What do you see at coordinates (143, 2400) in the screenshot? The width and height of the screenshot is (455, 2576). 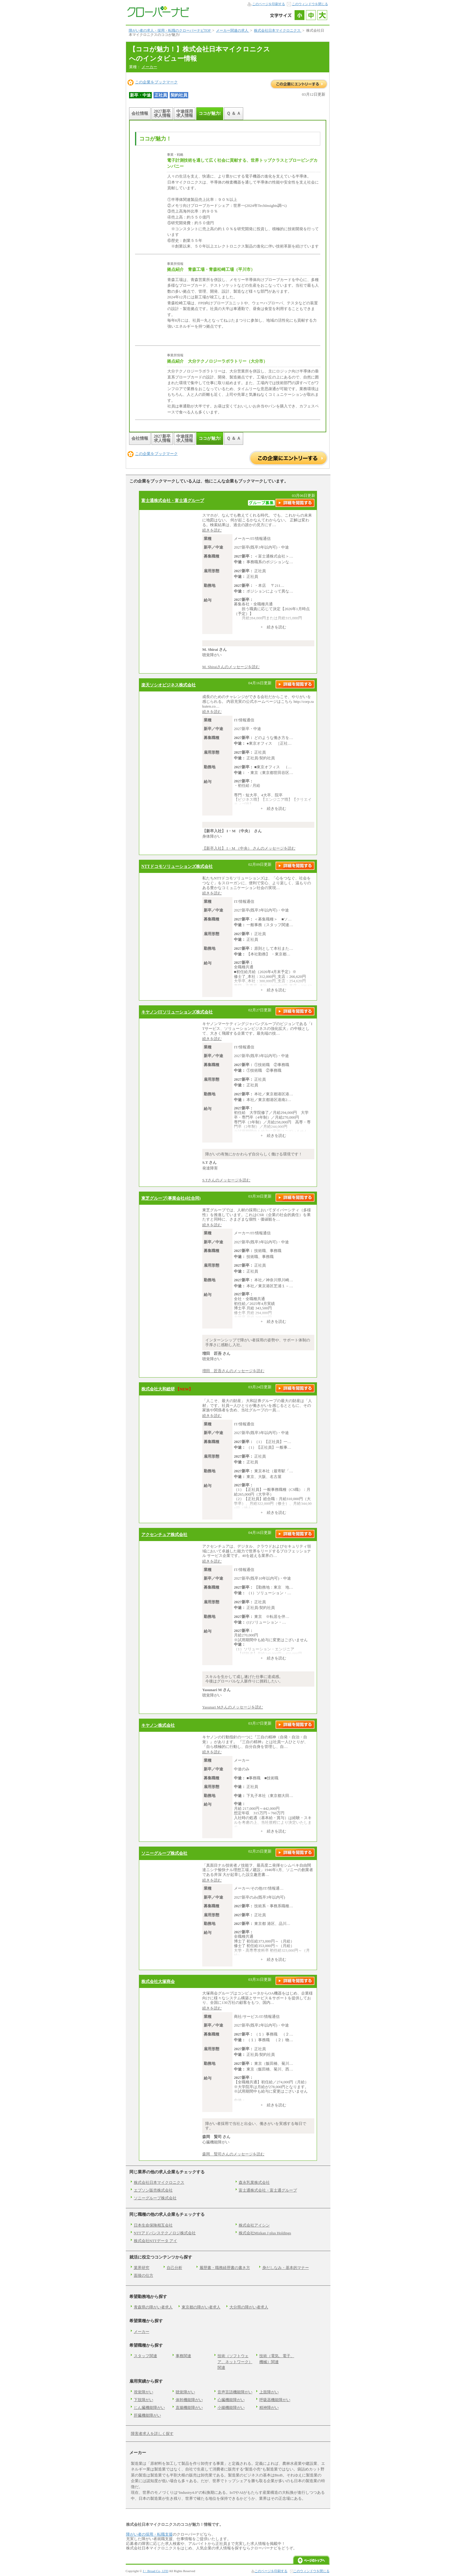 I see `下肢障がい` at bounding box center [143, 2400].